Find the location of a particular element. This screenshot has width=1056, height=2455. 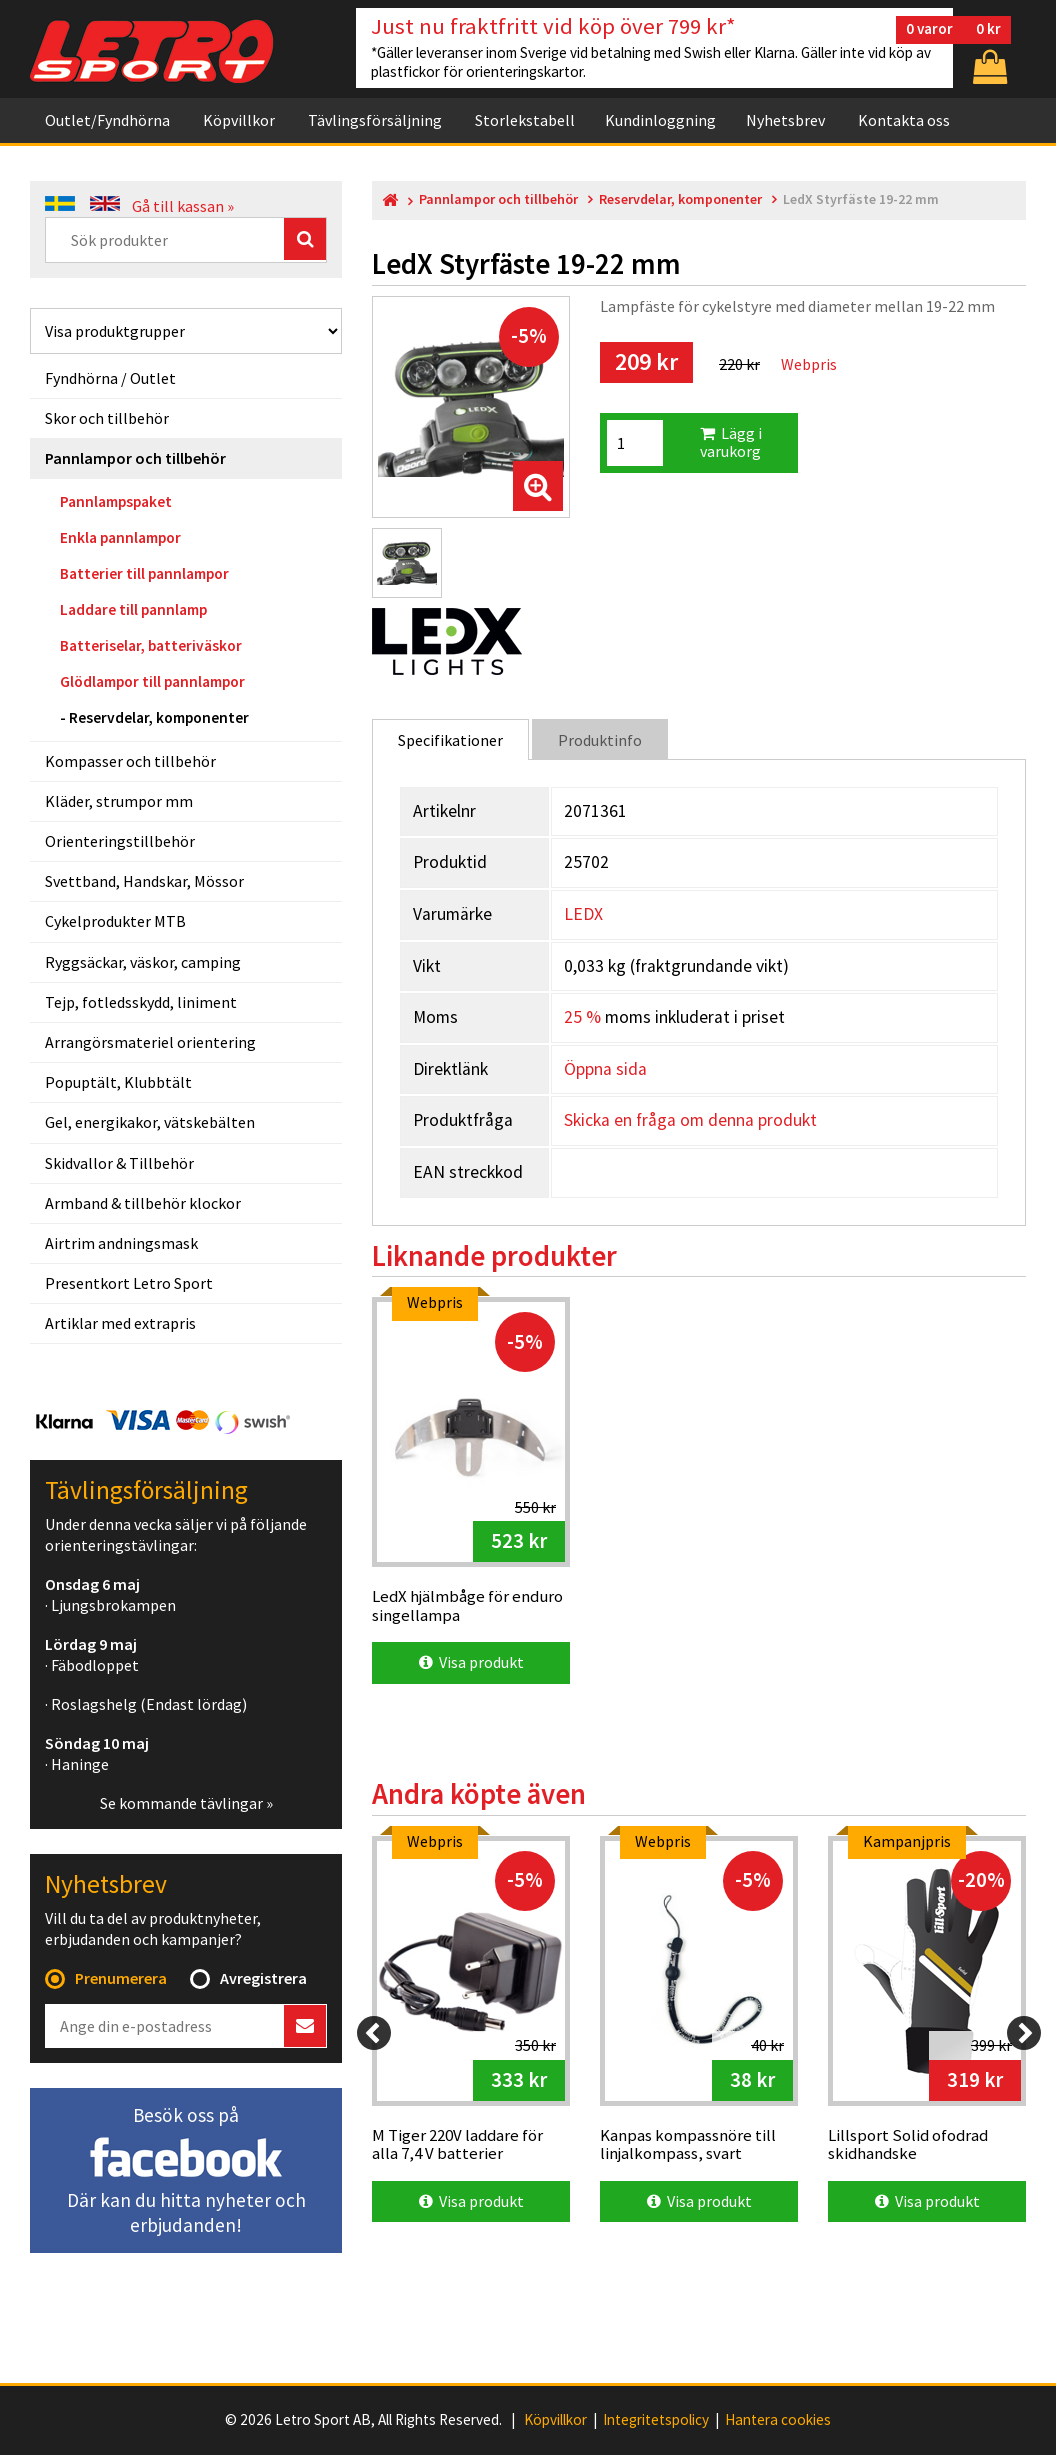

Integritetspolicy is located at coordinates (656, 2420).